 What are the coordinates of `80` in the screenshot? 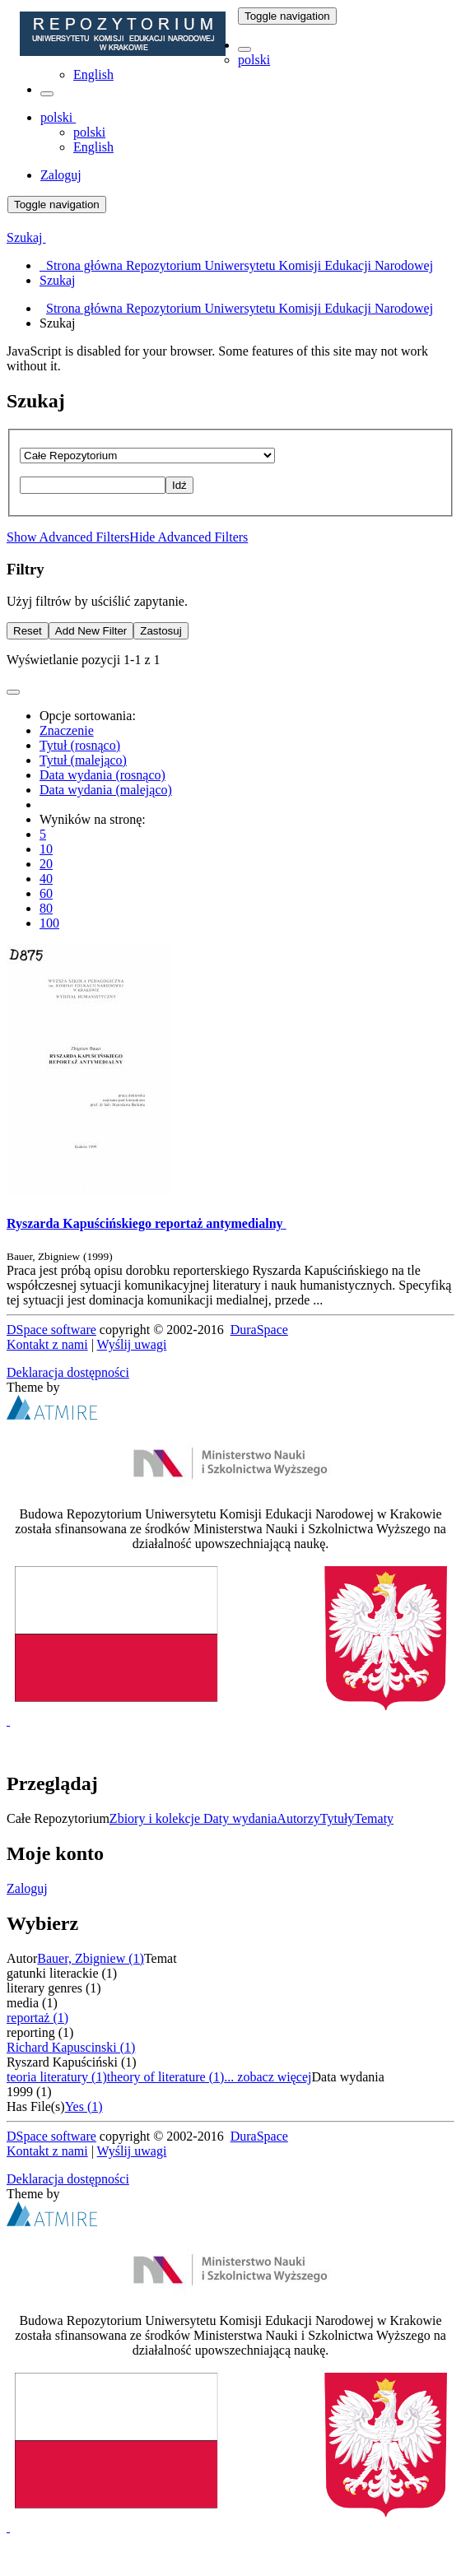 It's located at (46, 908).